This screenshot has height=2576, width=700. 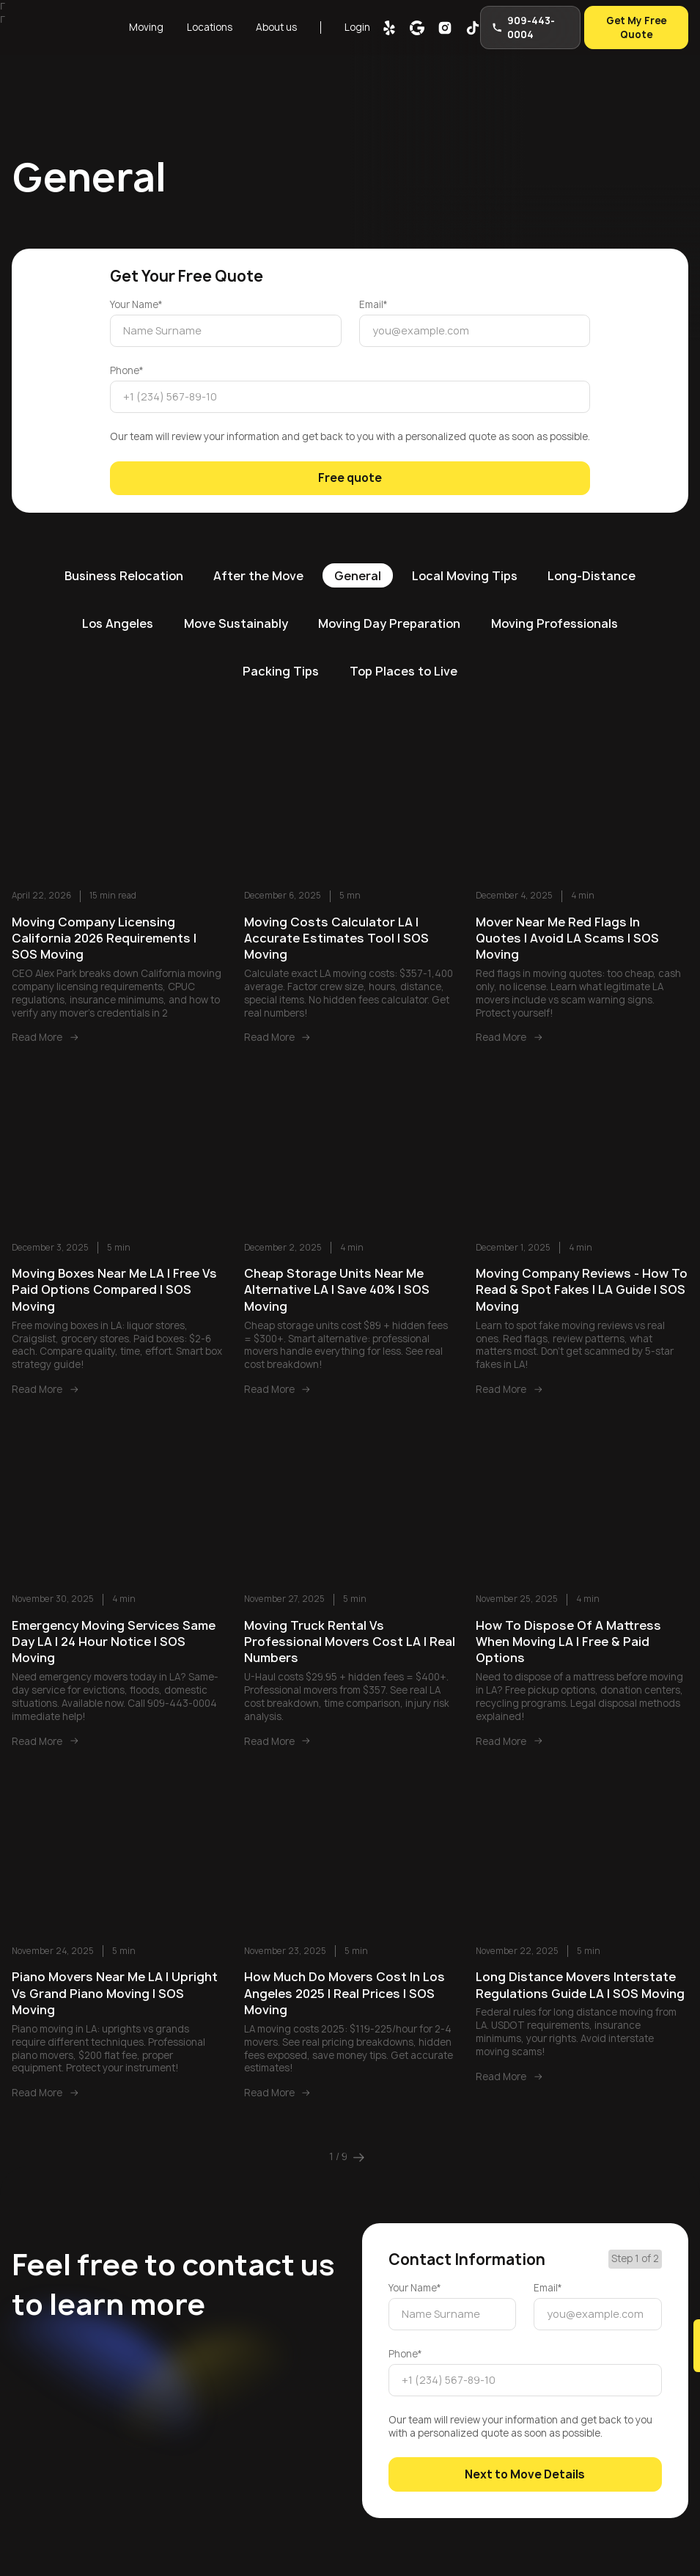 I want to click on [google map], so click(x=415, y=27).